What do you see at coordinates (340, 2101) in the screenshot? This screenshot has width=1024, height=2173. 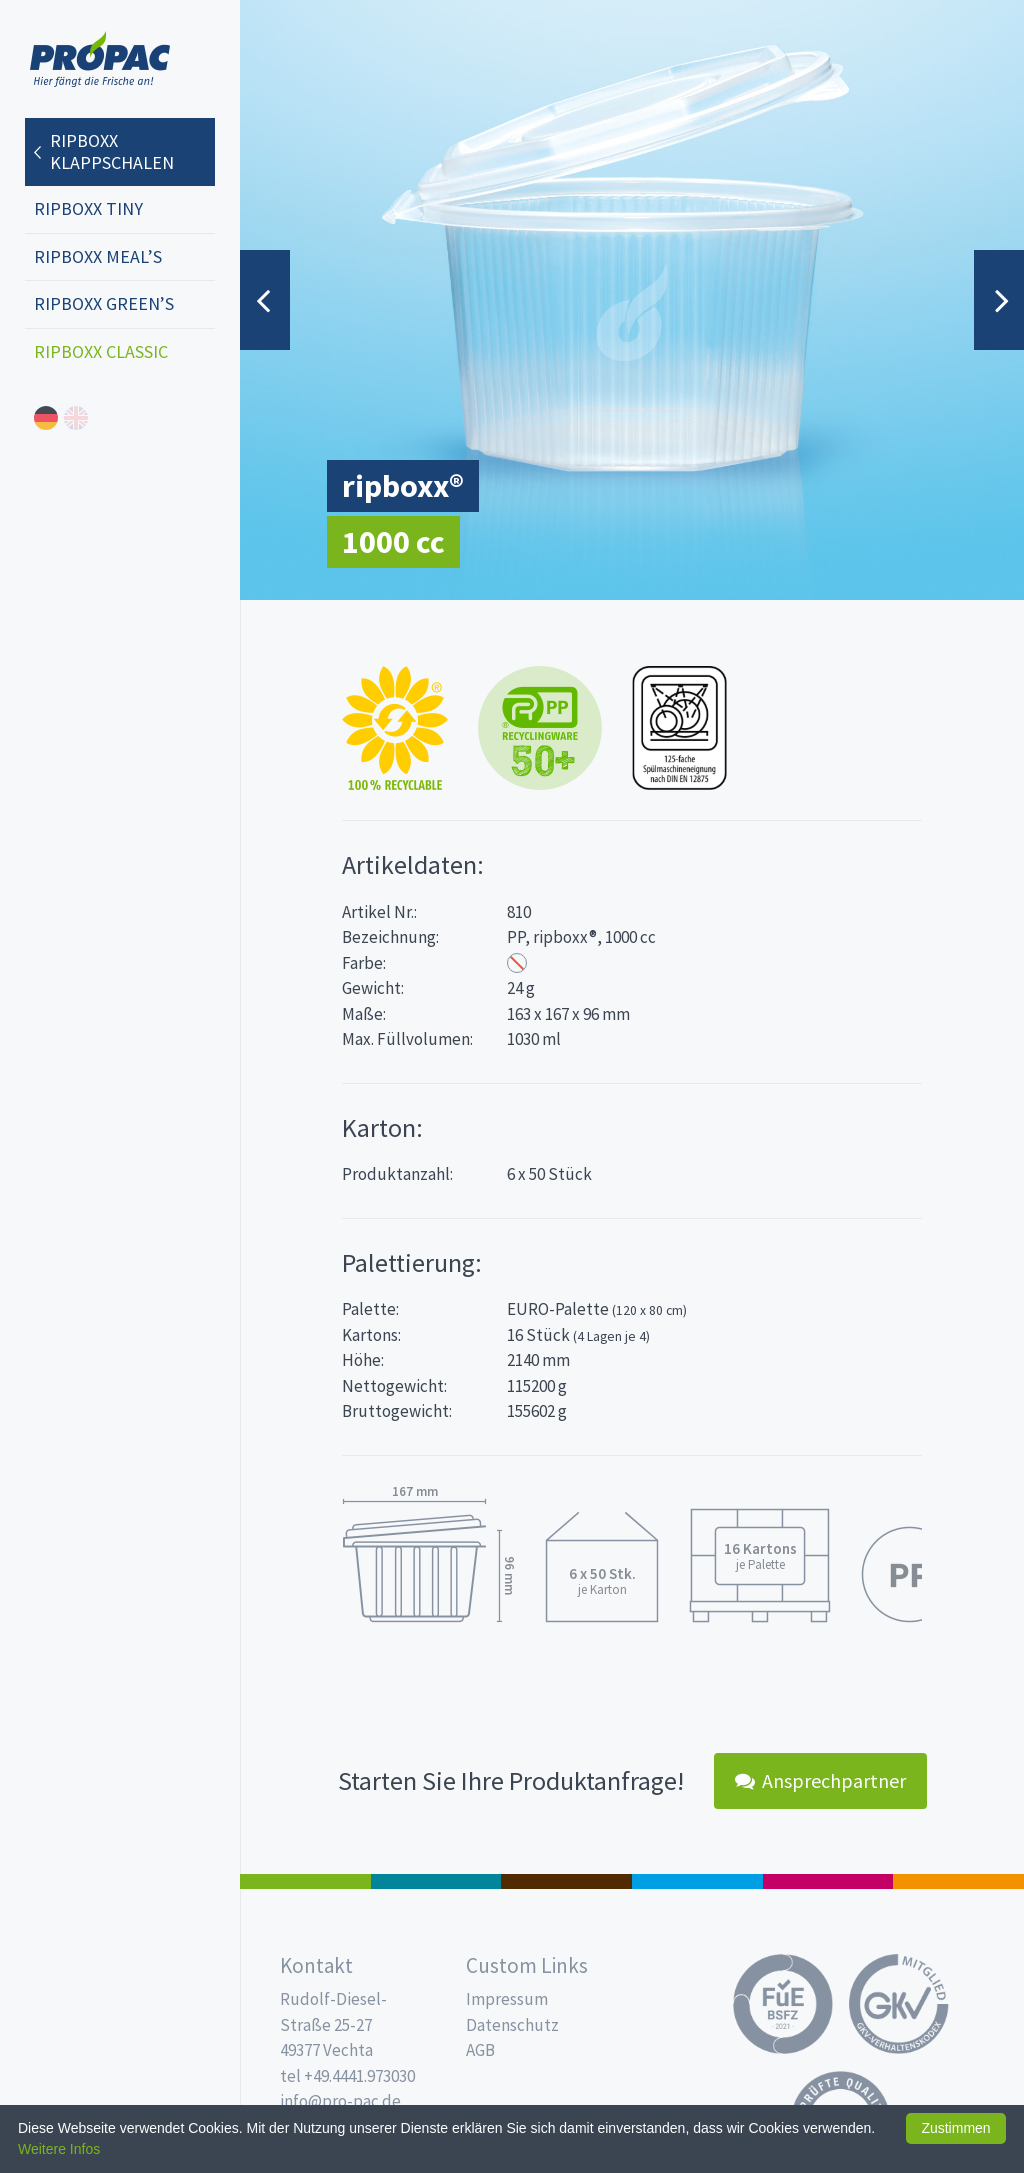 I see `info@pro-pac.de` at bounding box center [340, 2101].